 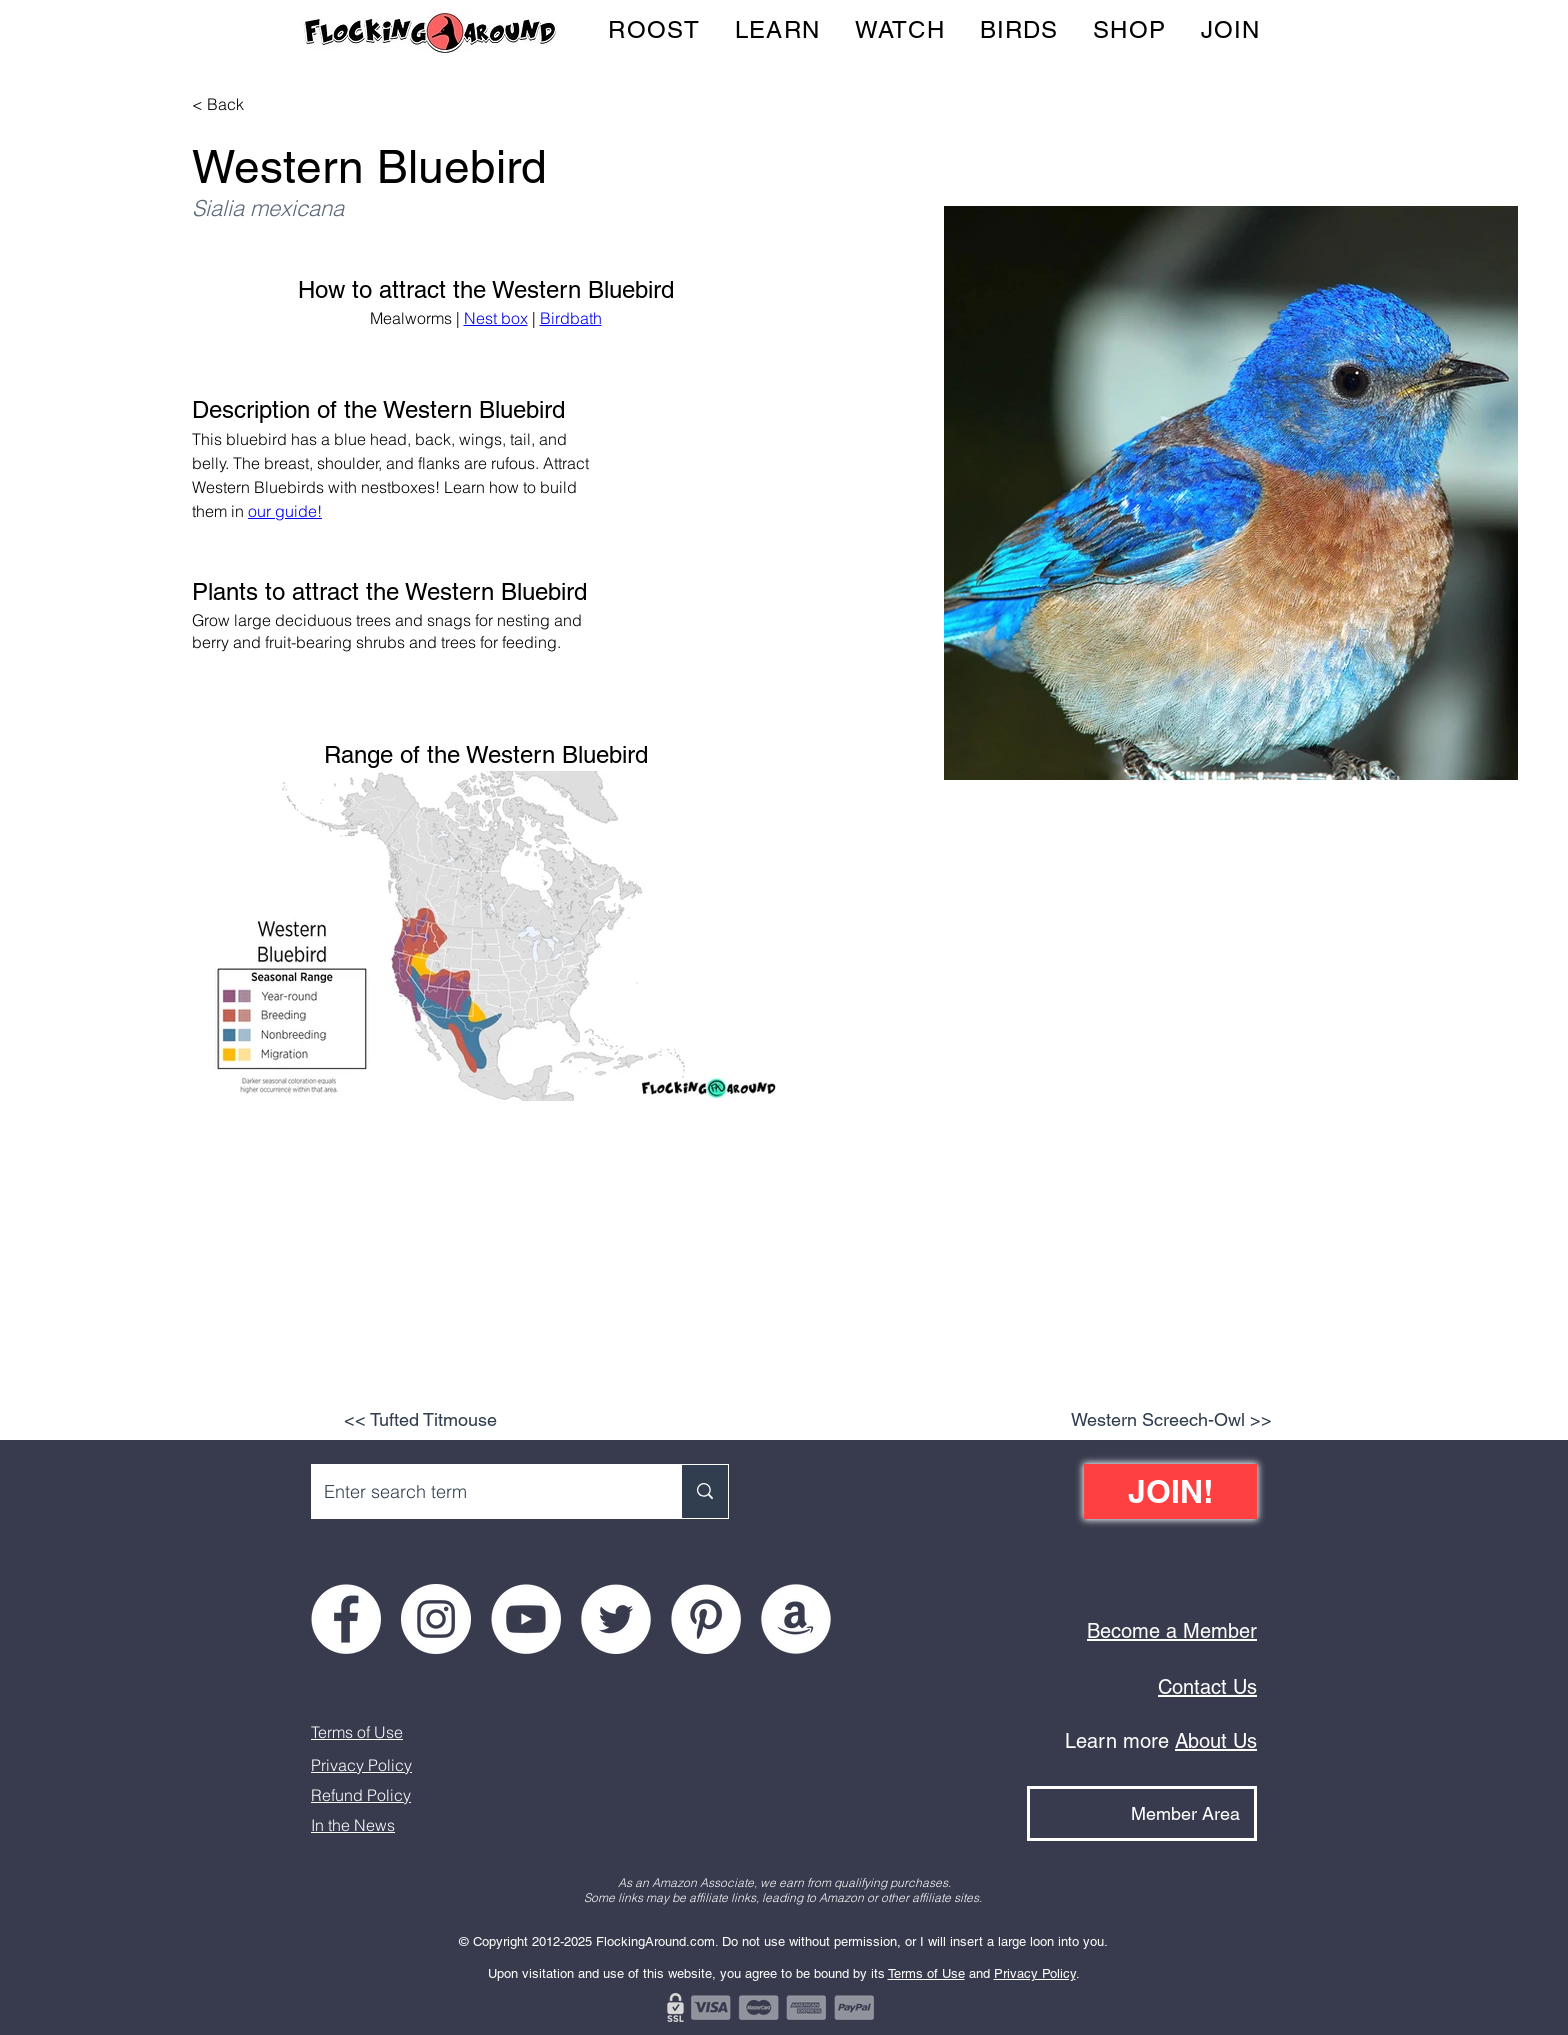 I want to click on Privacy Policy, so click(x=361, y=1765).